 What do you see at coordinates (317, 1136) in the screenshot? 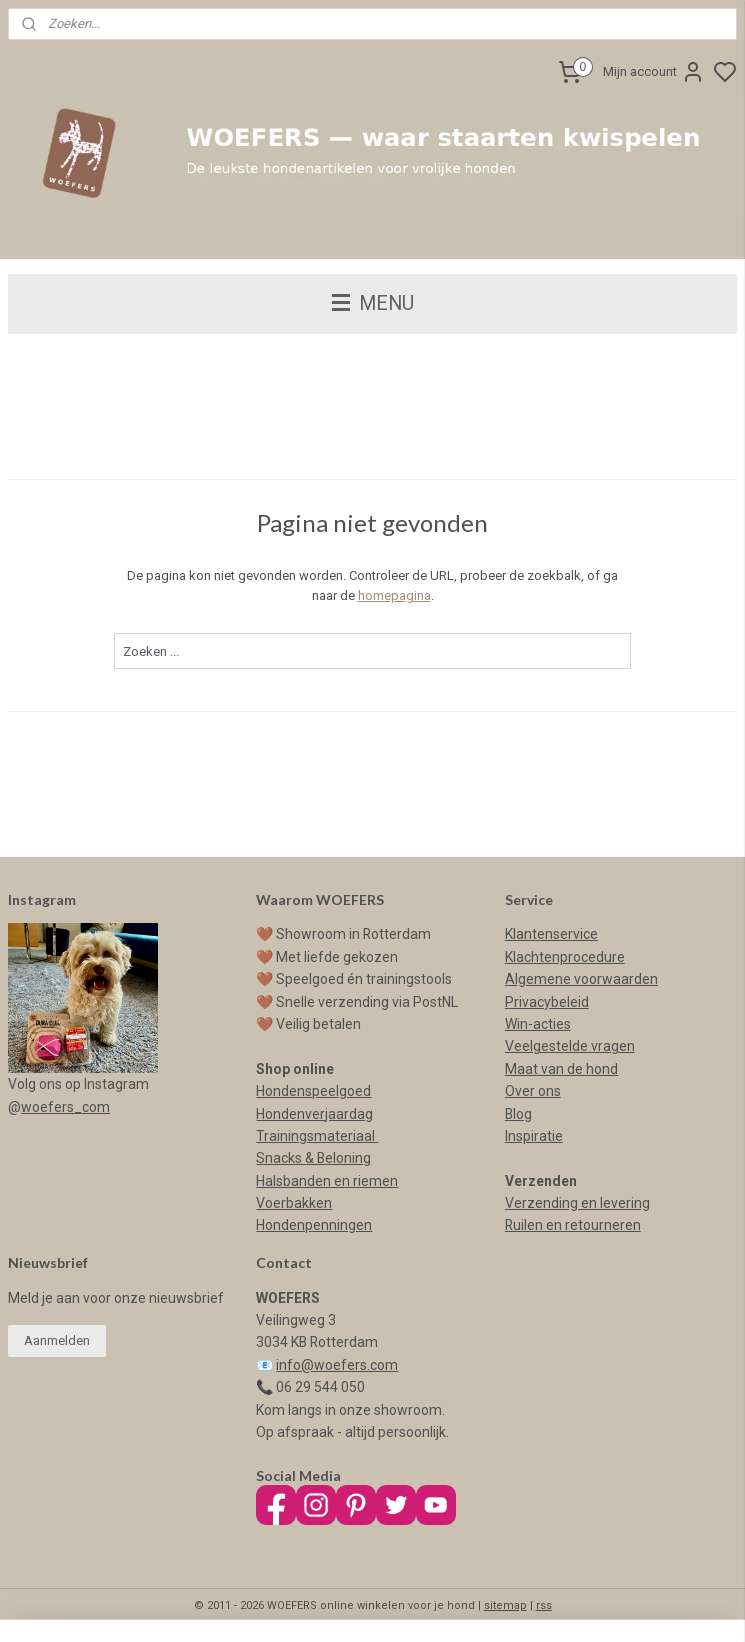
I see `Trainingsmateriaal` at bounding box center [317, 1136].